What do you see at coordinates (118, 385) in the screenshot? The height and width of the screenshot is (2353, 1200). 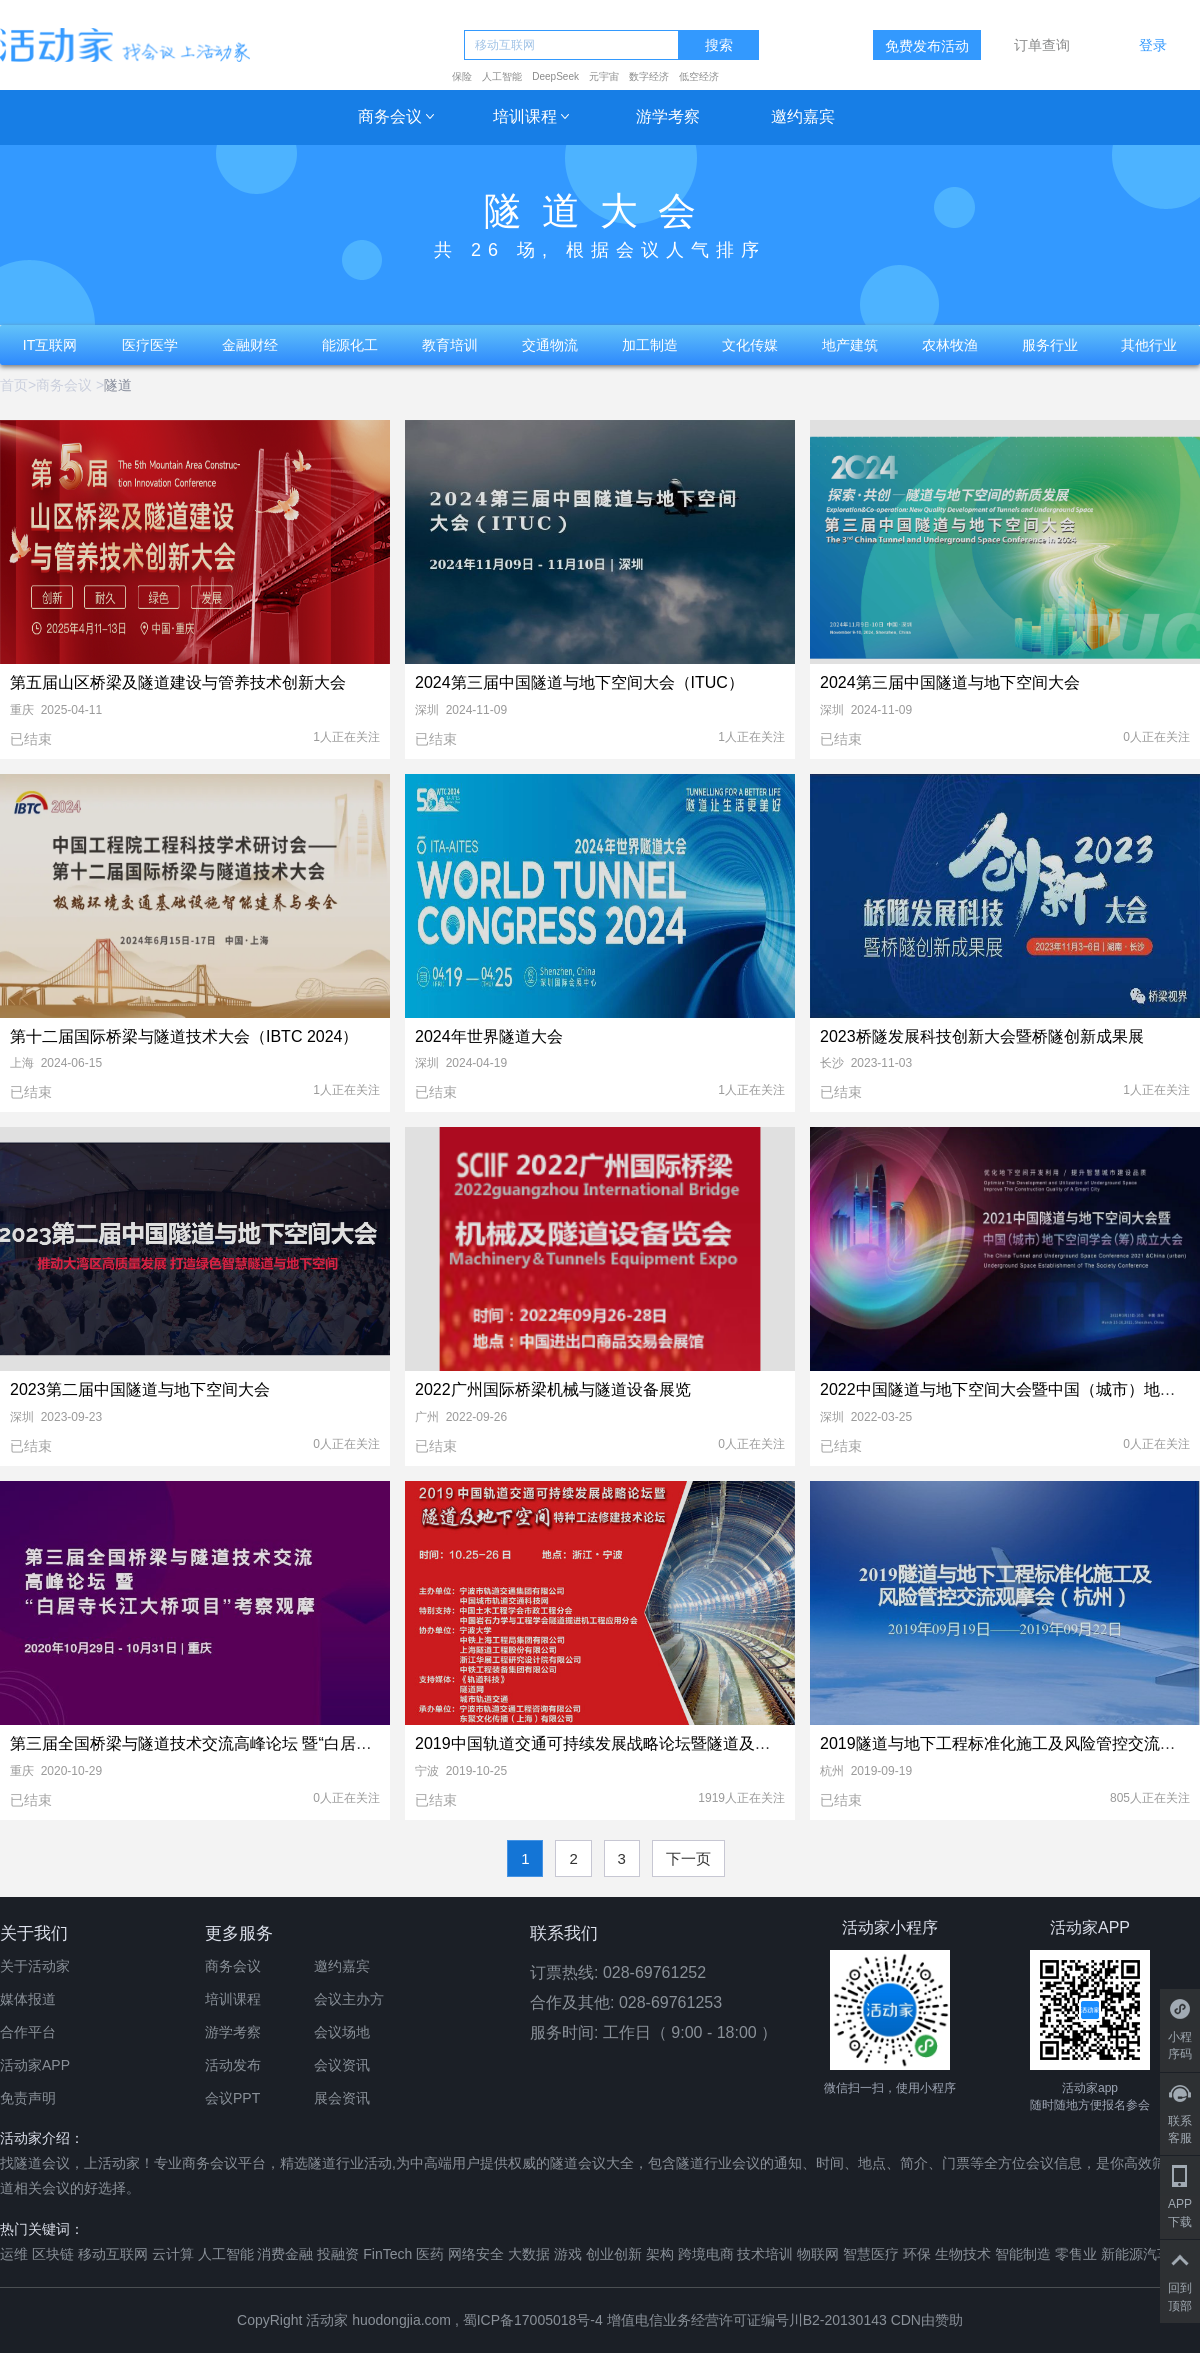 I see `隧道` at bounding box center [118, 385].